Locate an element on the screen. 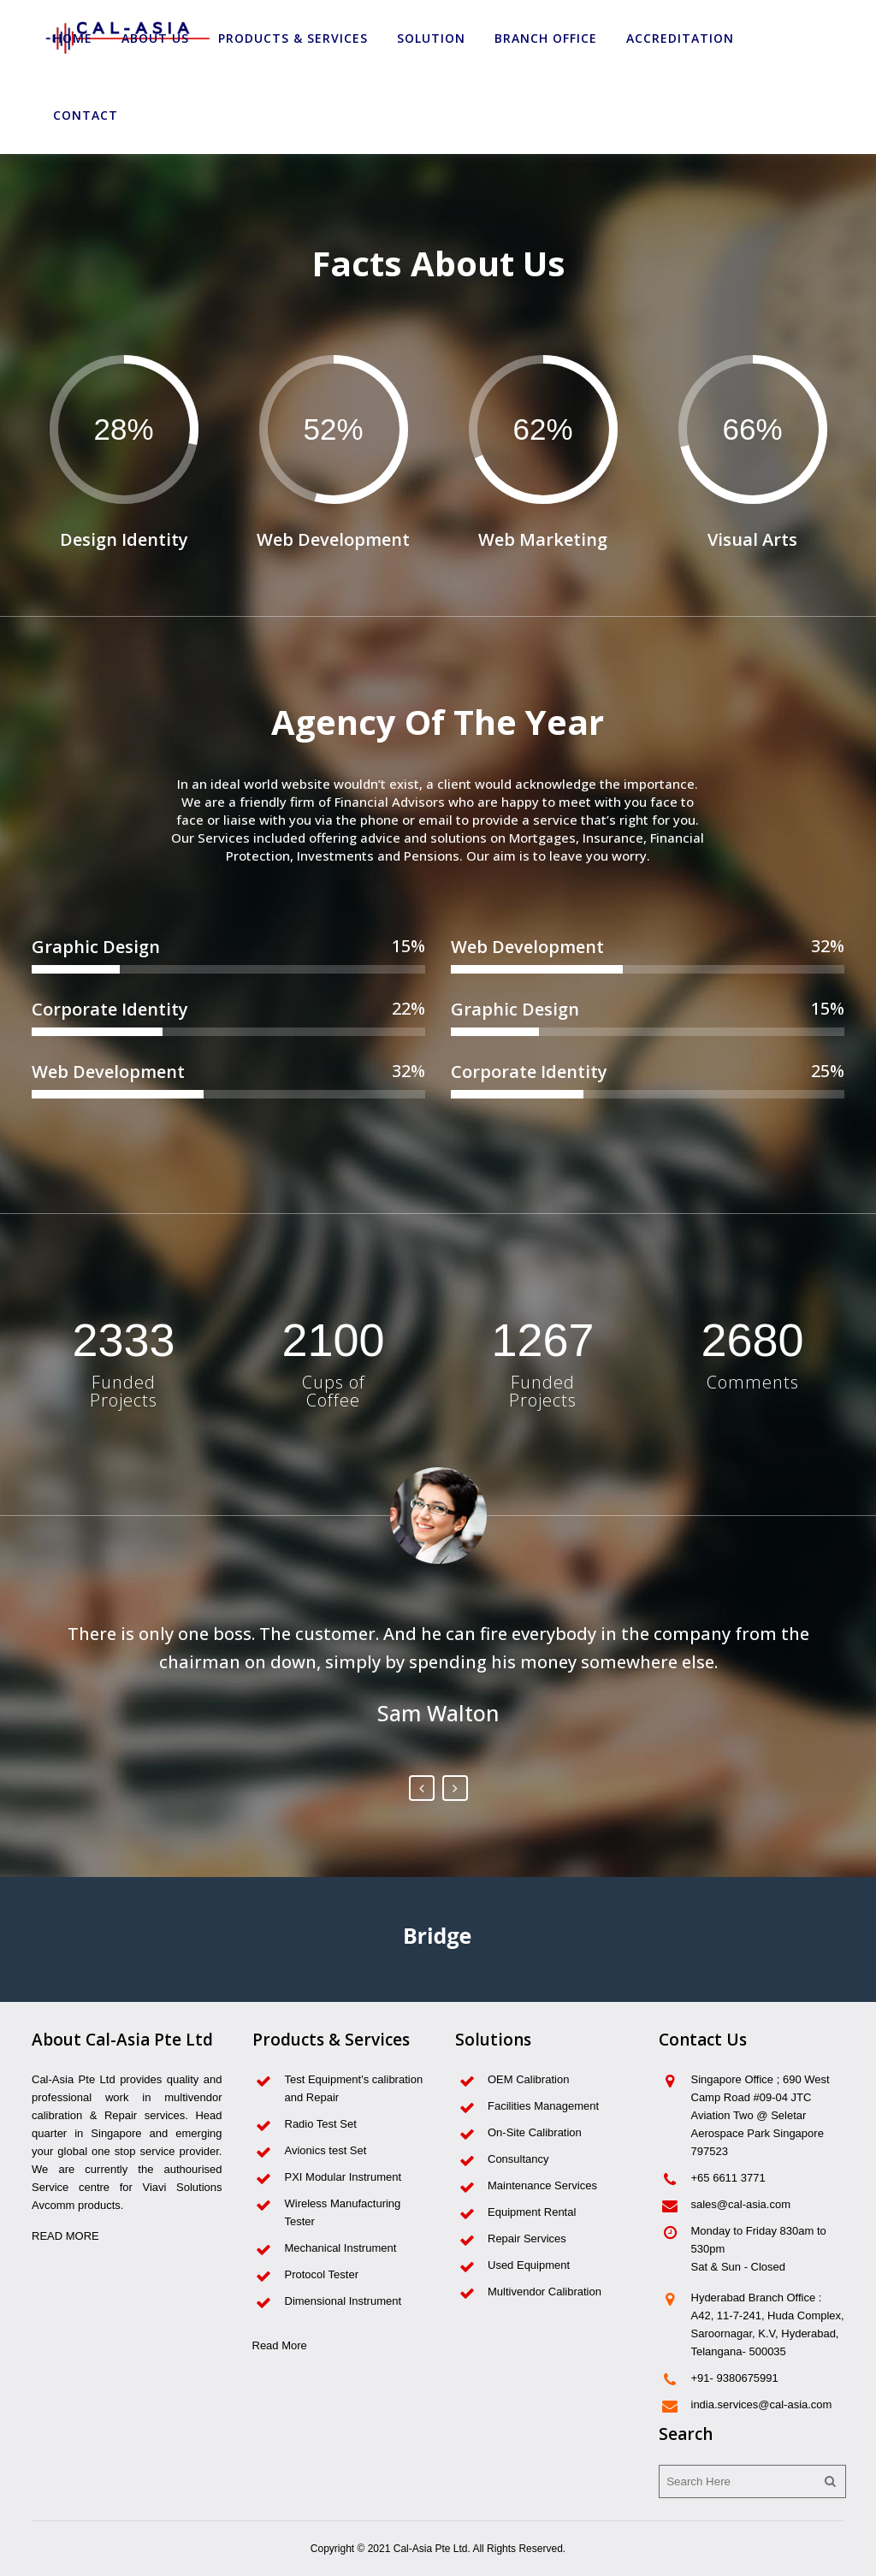  Read More is located at coordinates (279, 2345).